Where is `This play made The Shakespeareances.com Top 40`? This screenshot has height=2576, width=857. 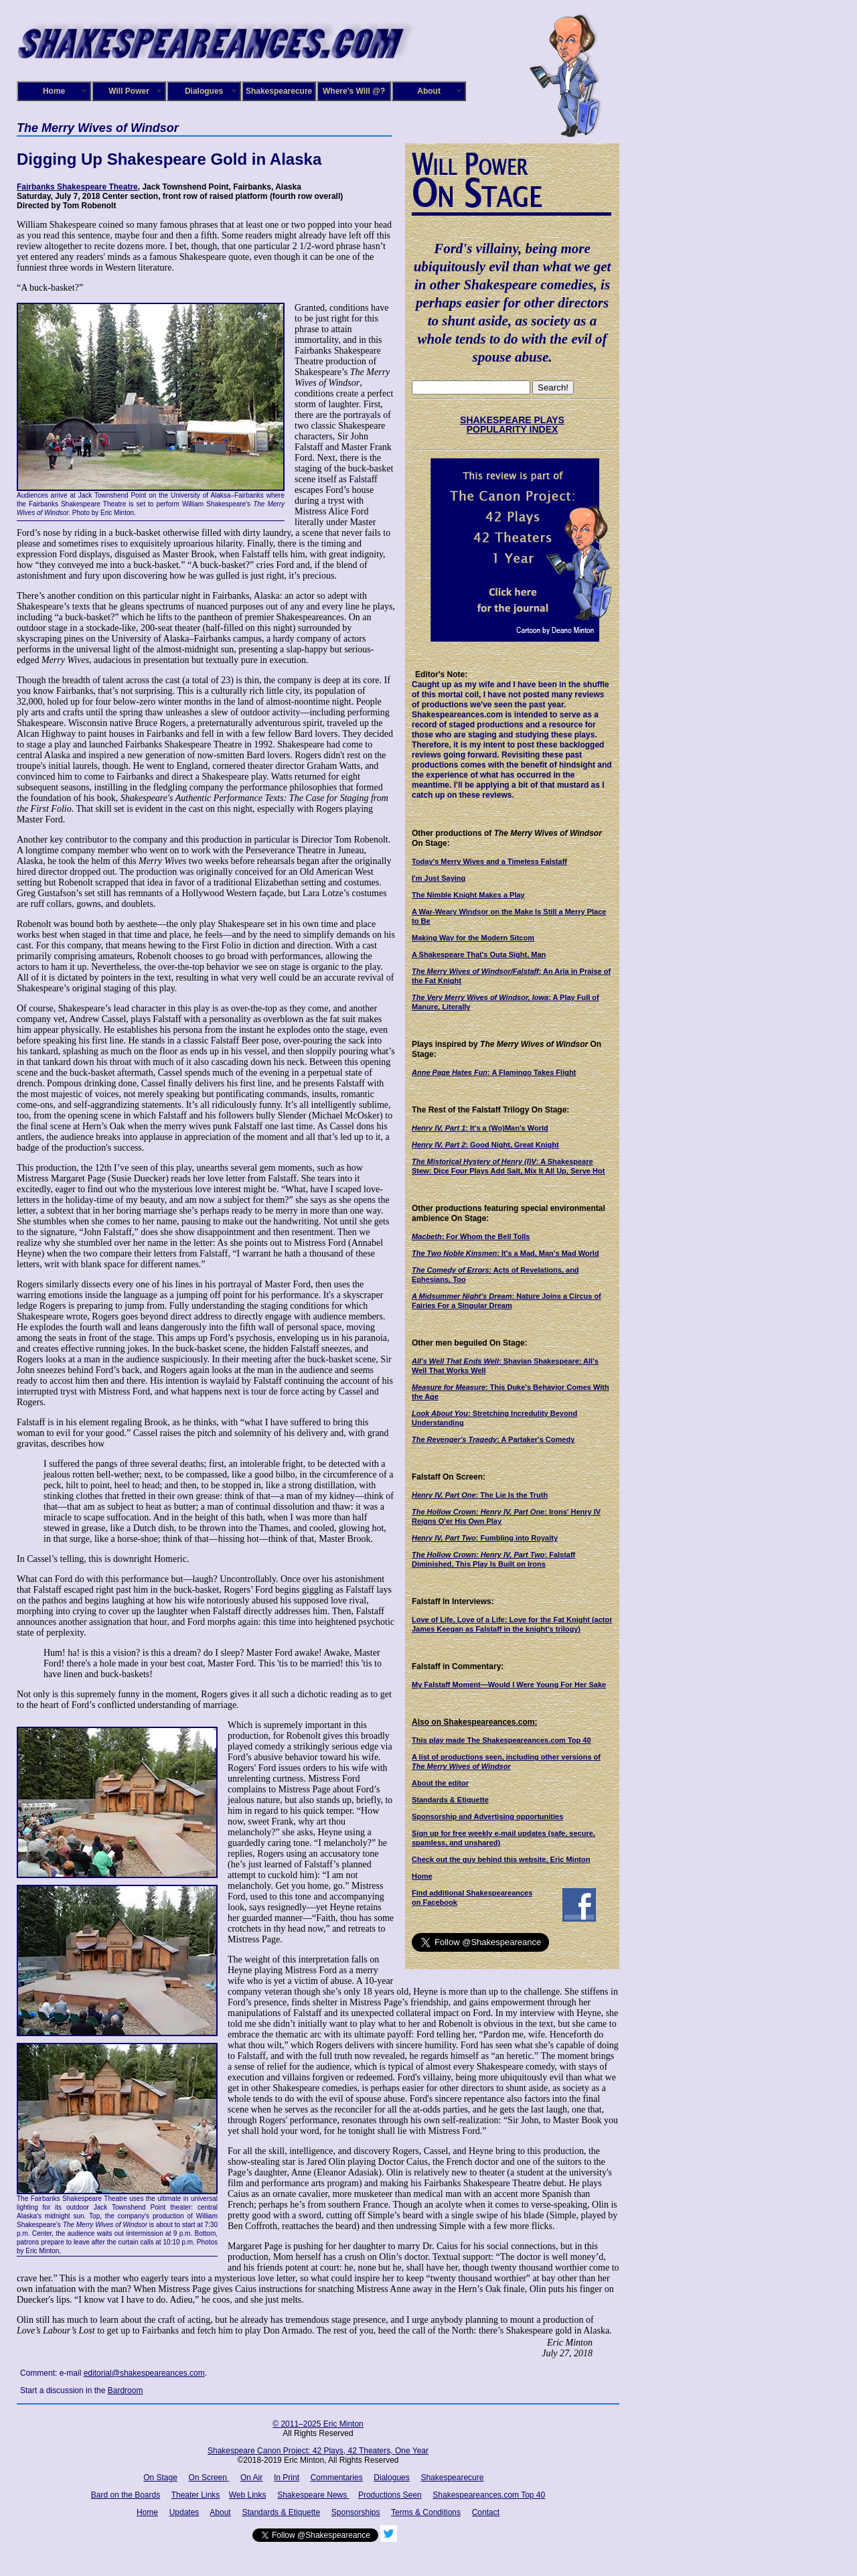
This play made The Shakespeareances.com Top 40 is located at coordinates (501, 1740).